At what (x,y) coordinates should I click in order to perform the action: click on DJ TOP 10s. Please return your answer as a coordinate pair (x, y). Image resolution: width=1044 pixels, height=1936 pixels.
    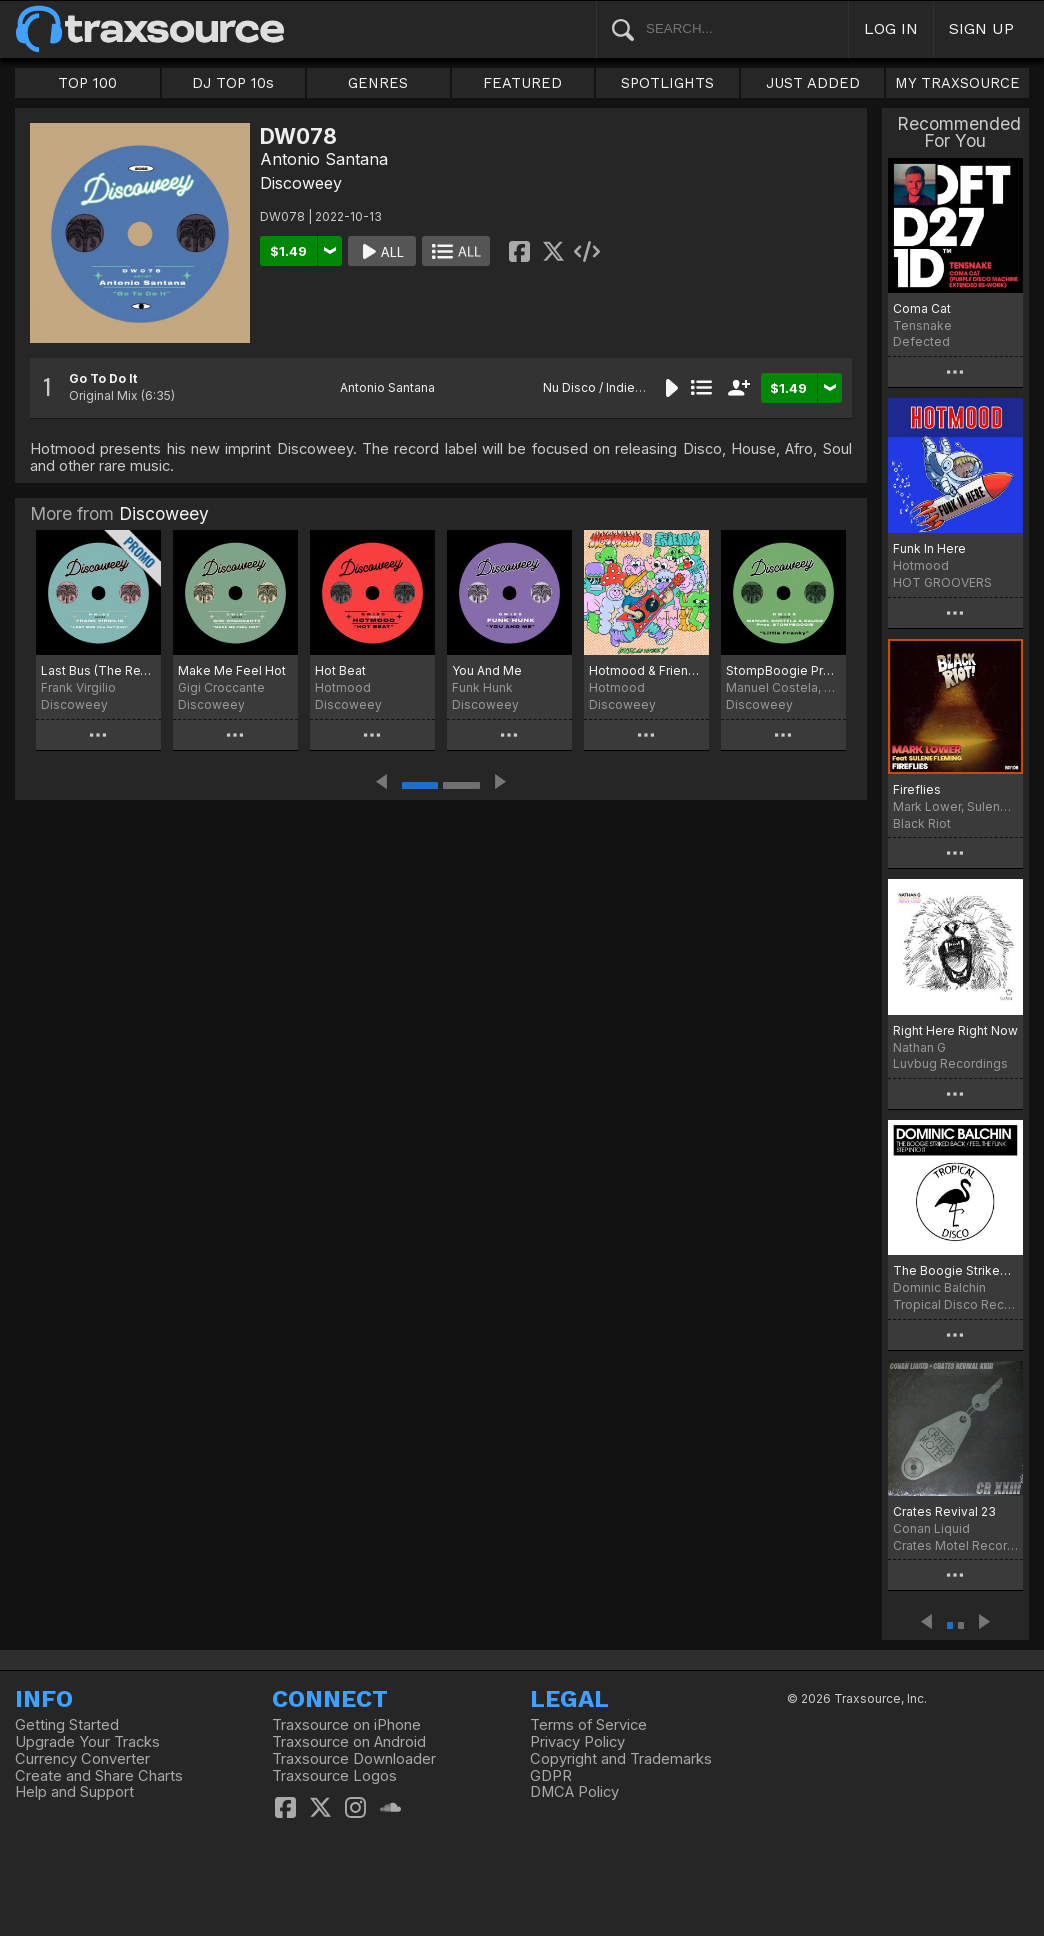
    Looking at the image, I should click on (233, 83).